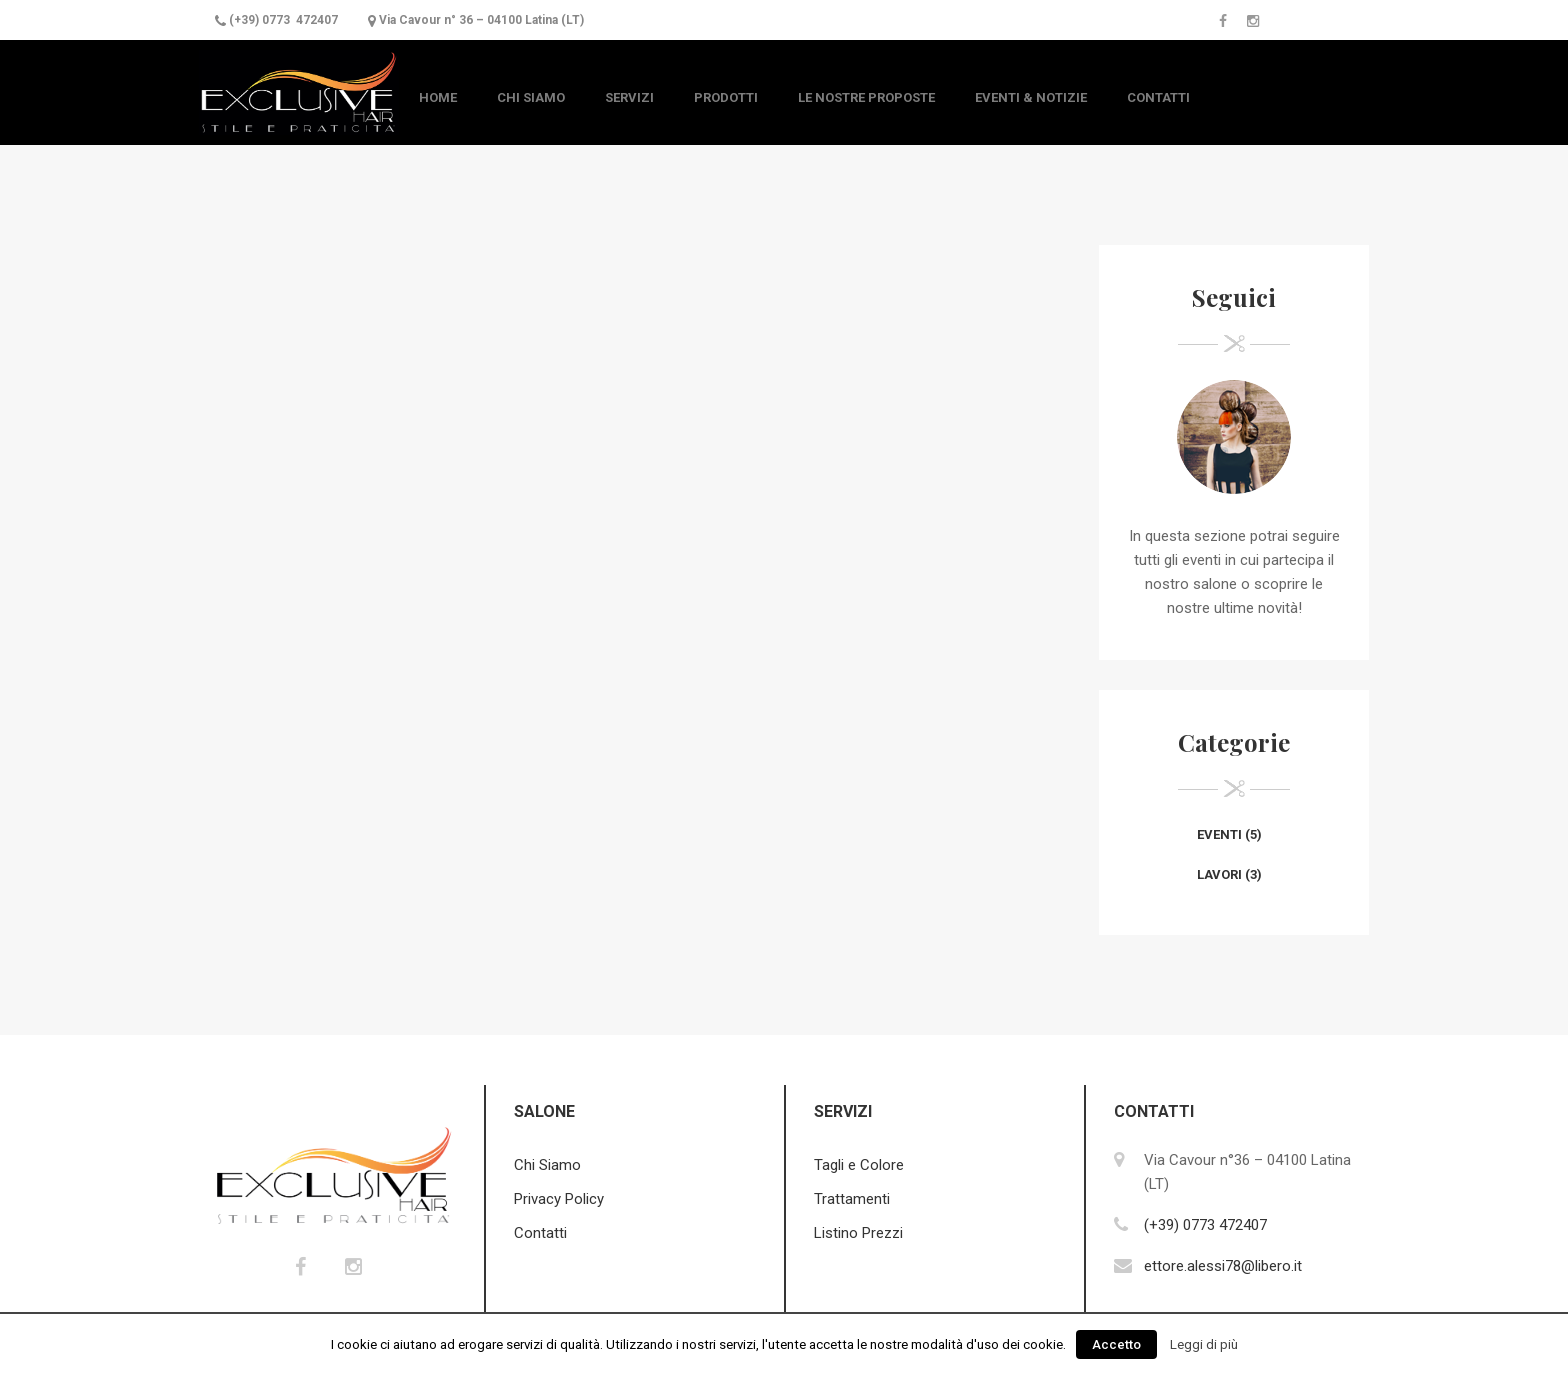 The image size is (1568, 1375). What do you see at coordinates (866, 97) in the screenshot?
I see `Le nostre Proposte` at bounding box center [866, 97].